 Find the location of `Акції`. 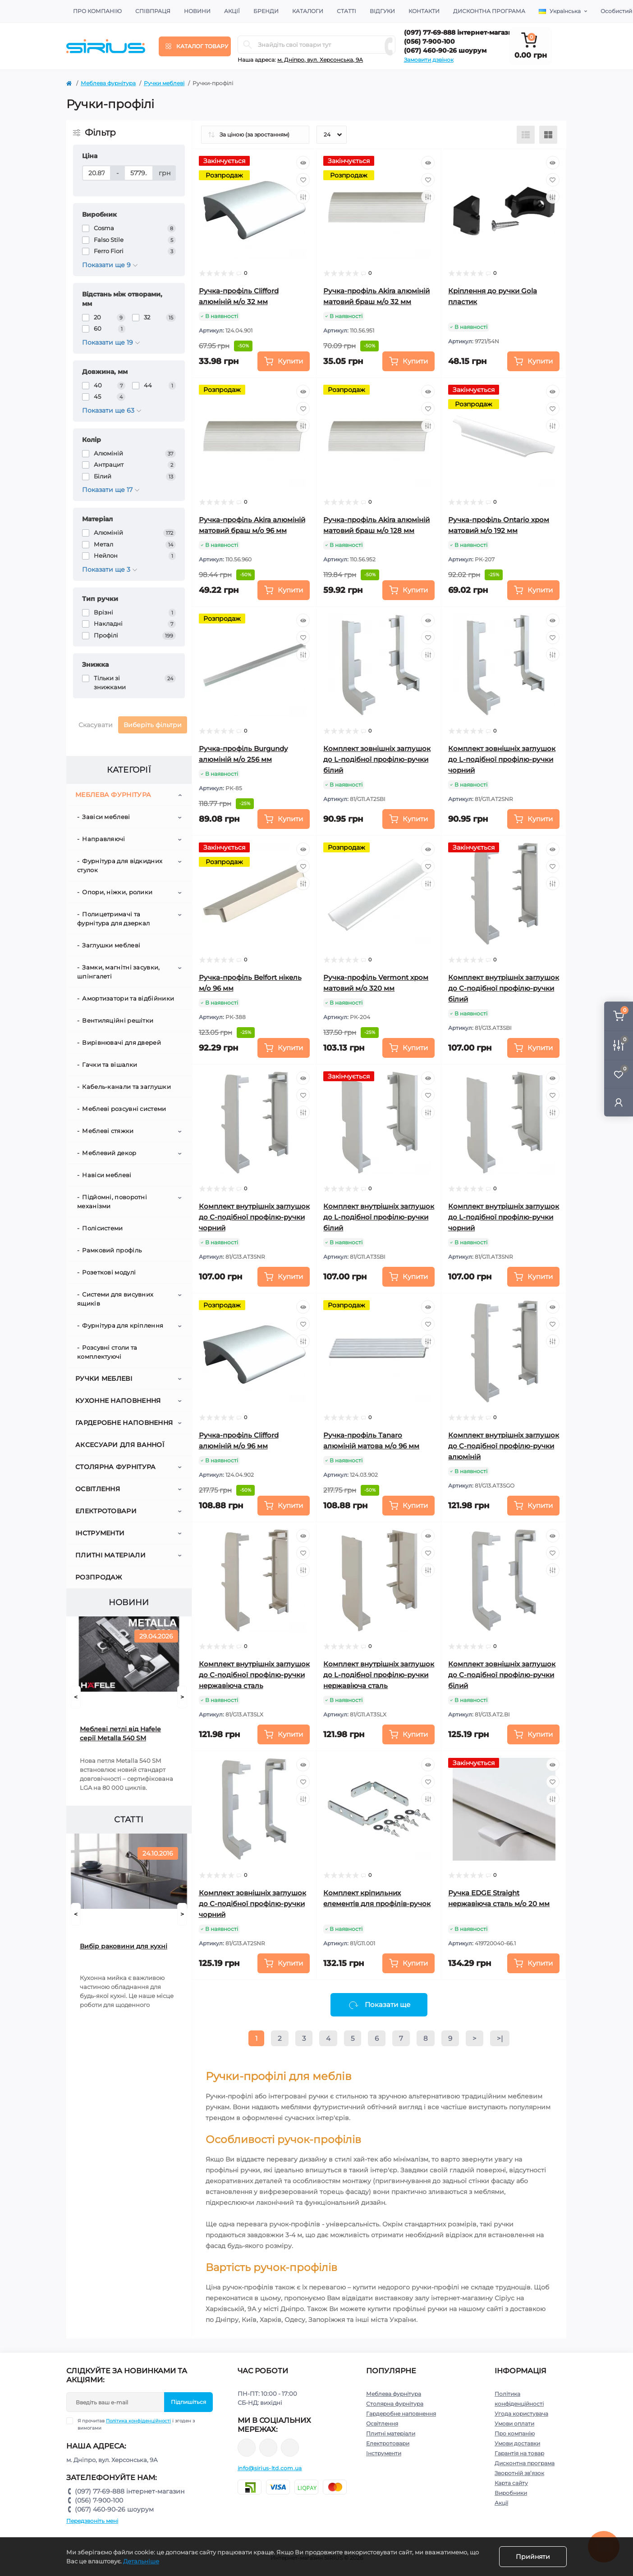

Акції is located at coordinates (232, 11).